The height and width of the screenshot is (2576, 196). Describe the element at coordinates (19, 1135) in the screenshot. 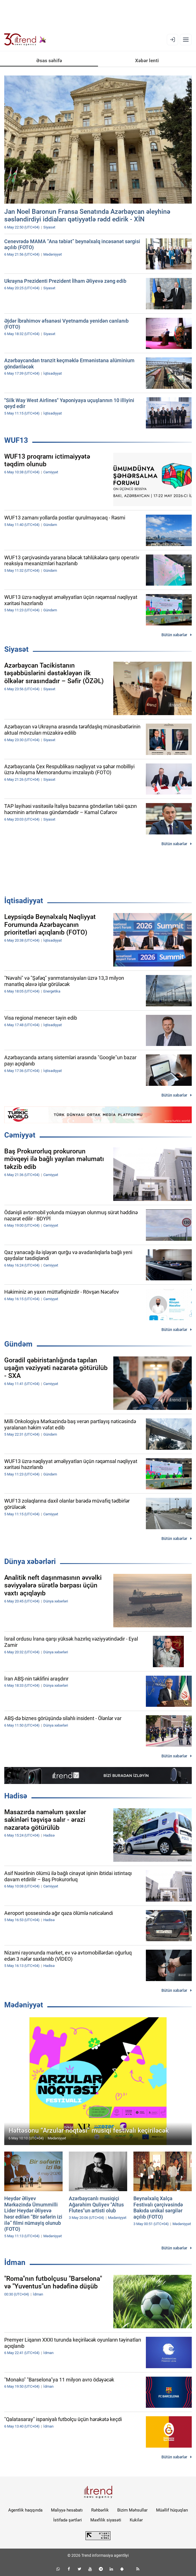

I see `Cəmiyyət` at that location.